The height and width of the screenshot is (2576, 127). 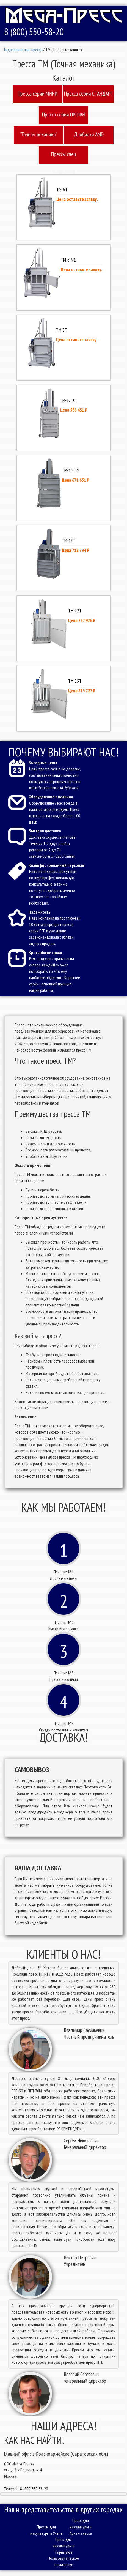 What do you see at coordinates (63, 114) in the screenshot?
I see `Пресcа серии ПРОФИ` at bounding box center [63, 114].